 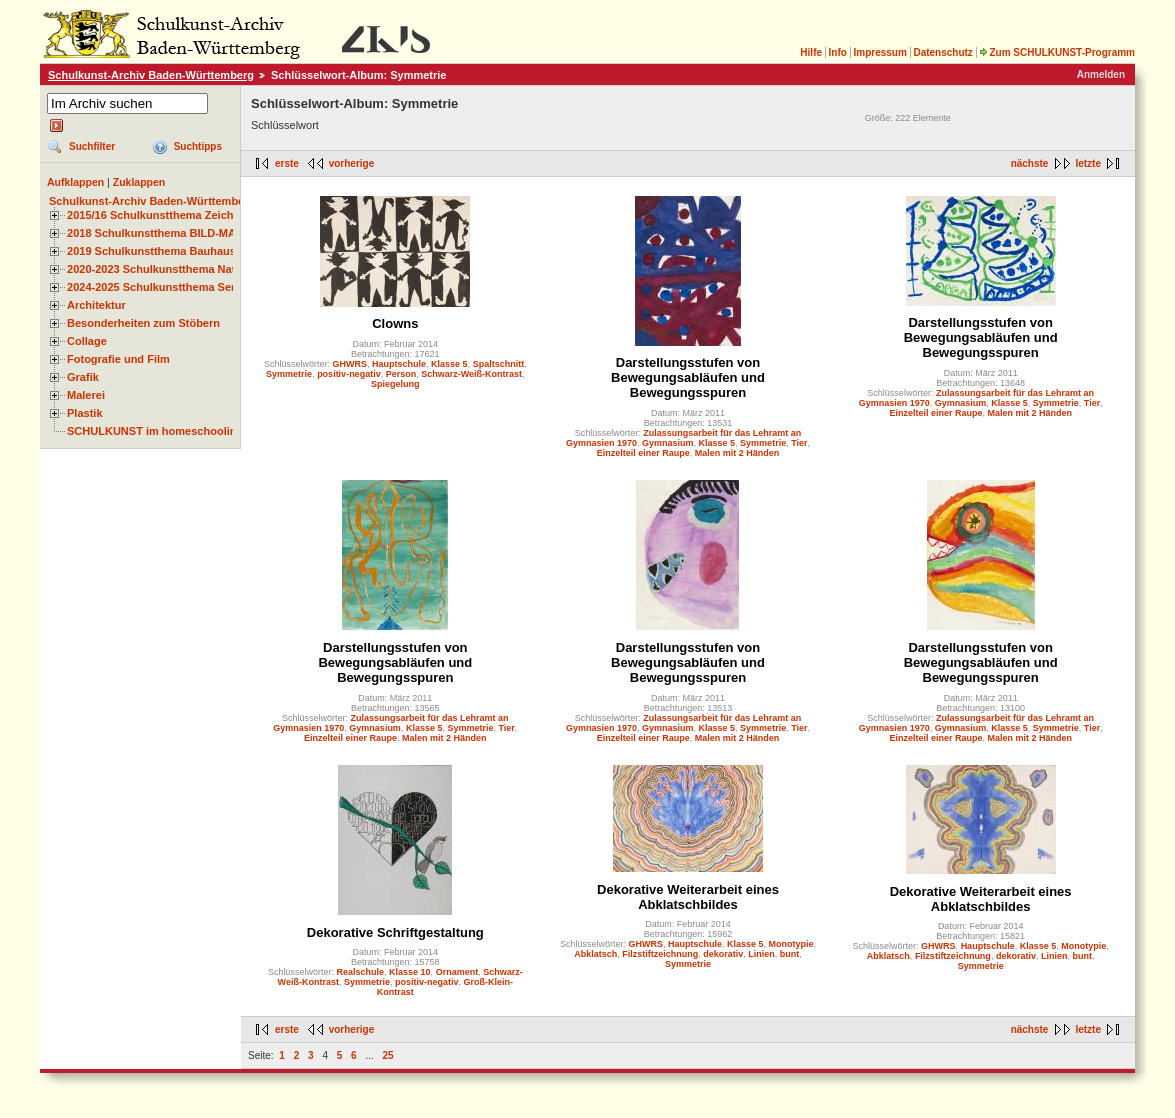 I want to click on Abklatsch, so click(x=595, y=954).